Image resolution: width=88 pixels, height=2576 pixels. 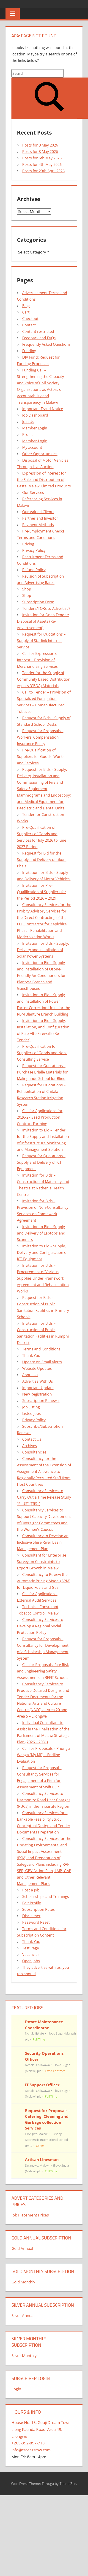 What do you see at coordinates (29, 1445) in the screenshot?
I see `Archives` at bounding box center [29, 1445].